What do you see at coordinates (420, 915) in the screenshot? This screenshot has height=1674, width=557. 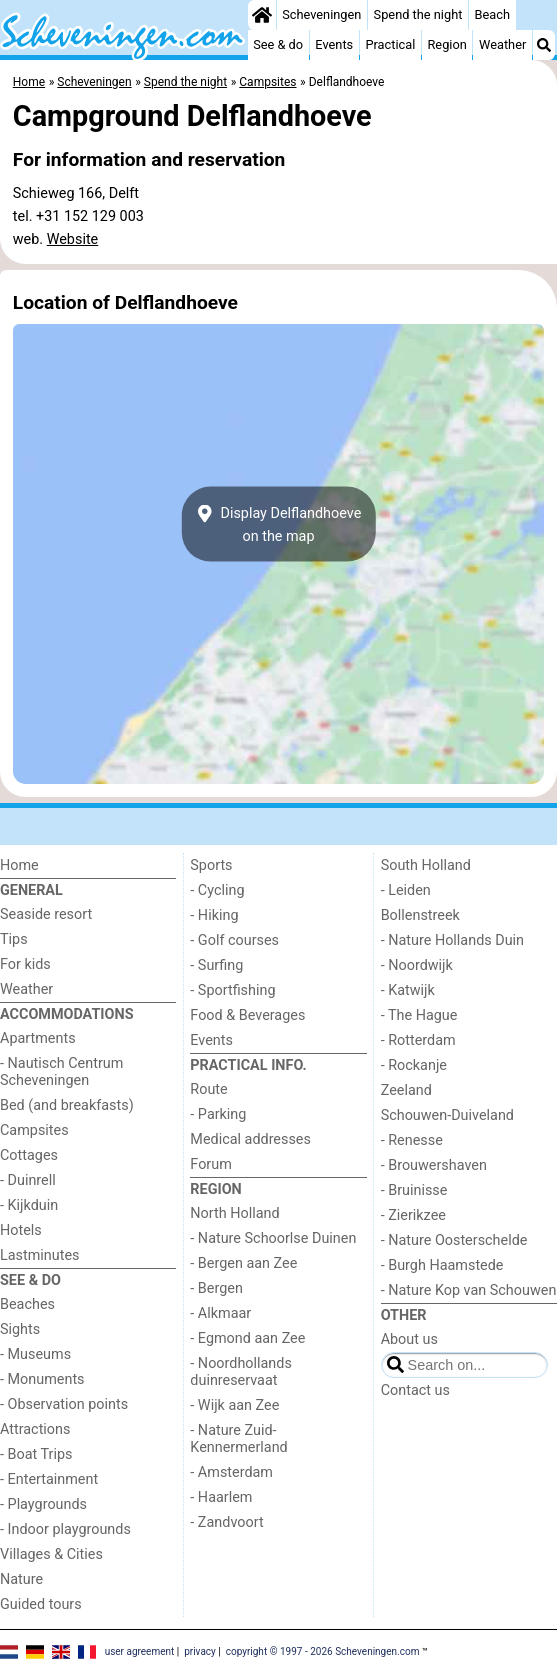 I see `Bollenstreek` at bounding box center [420, 915].